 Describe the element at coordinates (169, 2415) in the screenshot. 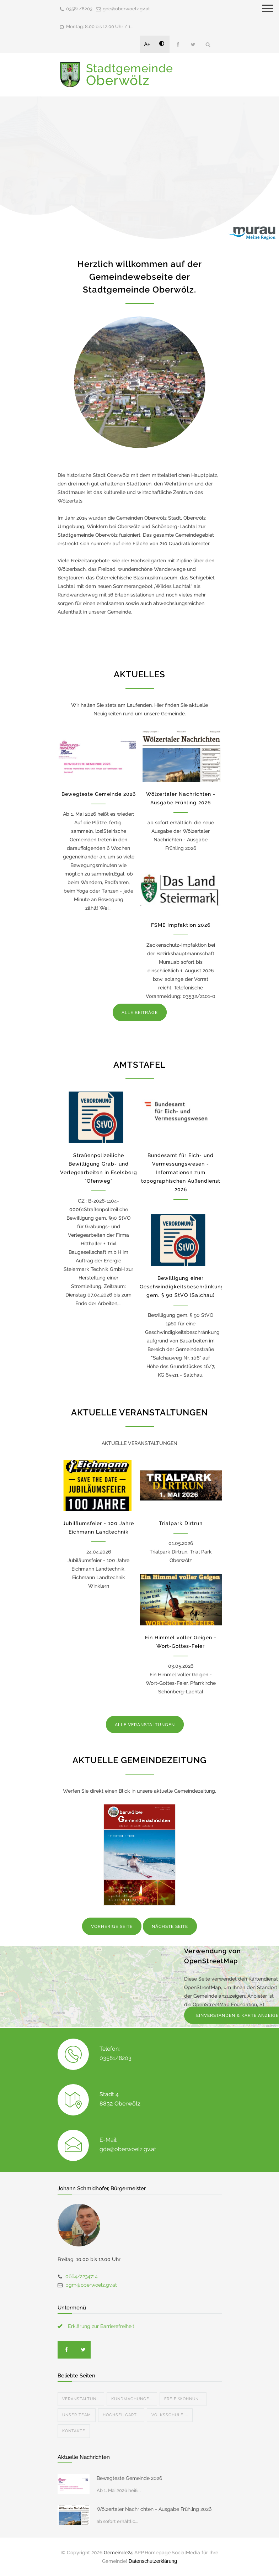

I see `Volksschule ...` at that location.